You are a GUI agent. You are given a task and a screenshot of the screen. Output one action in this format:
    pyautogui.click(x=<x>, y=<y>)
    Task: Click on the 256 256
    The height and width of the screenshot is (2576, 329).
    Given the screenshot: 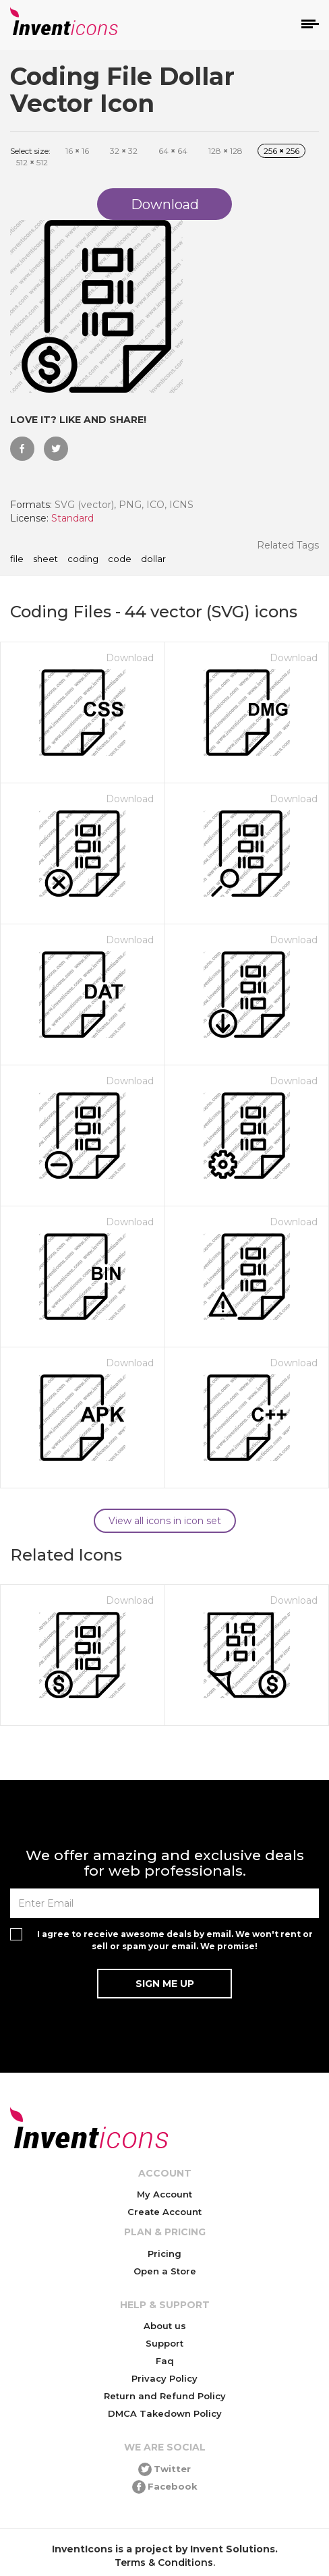 What is the action you would take?
    pyautogui.click(x=281, y=151)
    